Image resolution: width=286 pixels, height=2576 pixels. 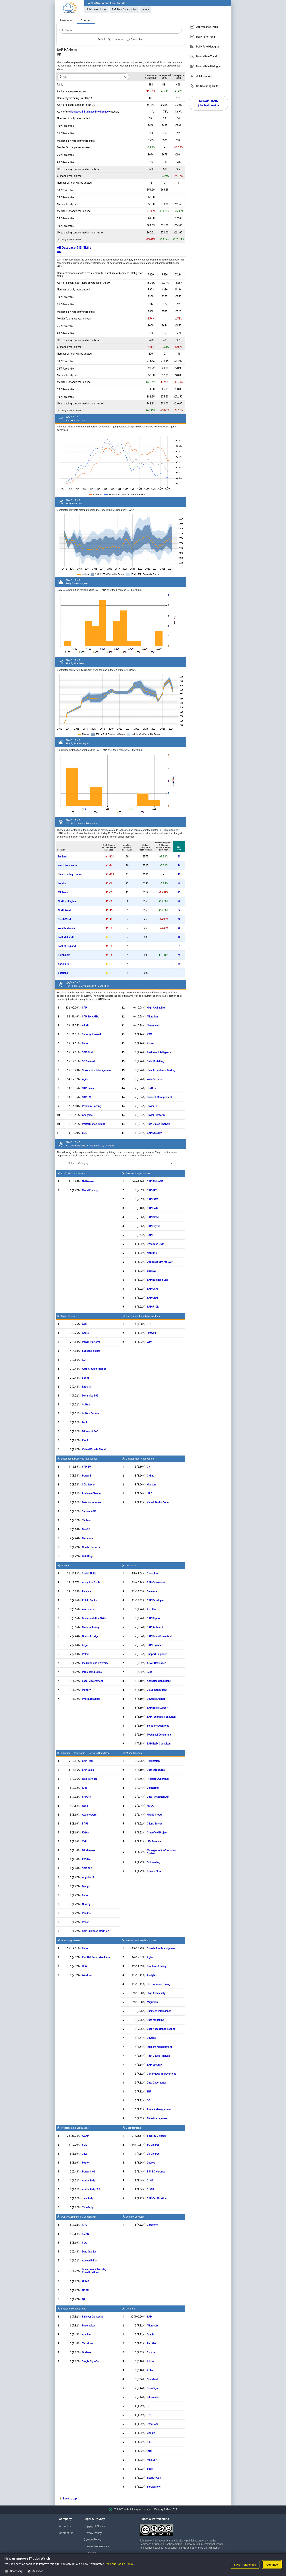 I want to click on Business Applications, so click(x=138, y=1173).